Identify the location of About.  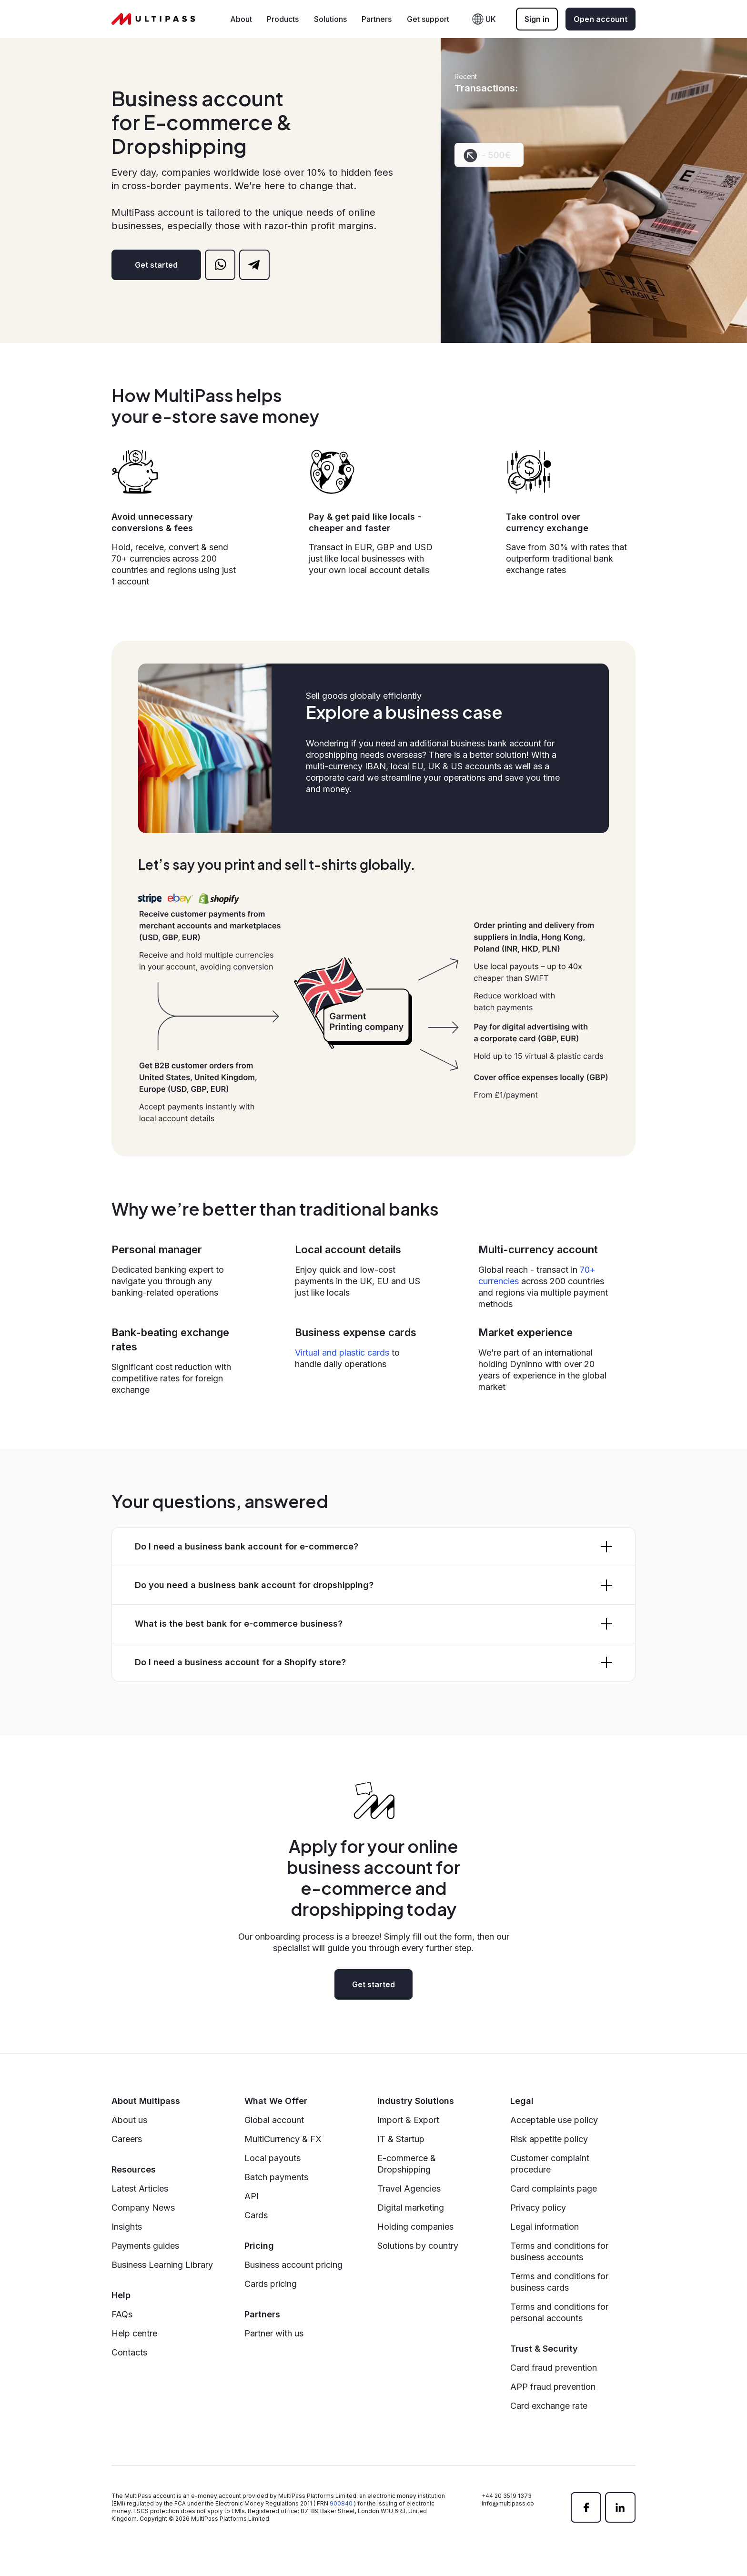
(241, 19).